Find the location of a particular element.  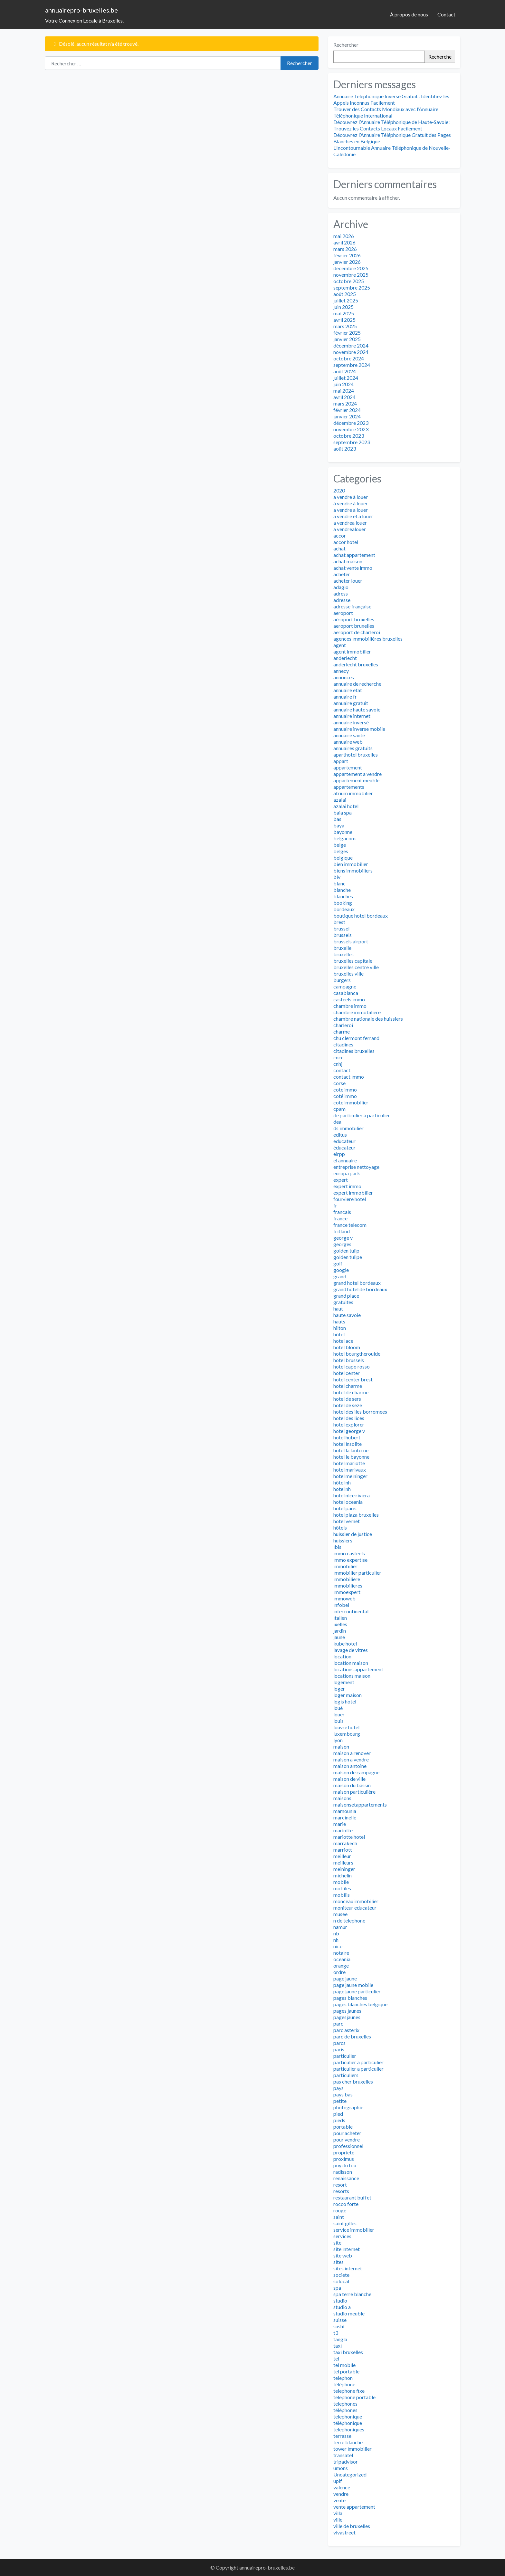

services is located at coordinates (342, 2236).